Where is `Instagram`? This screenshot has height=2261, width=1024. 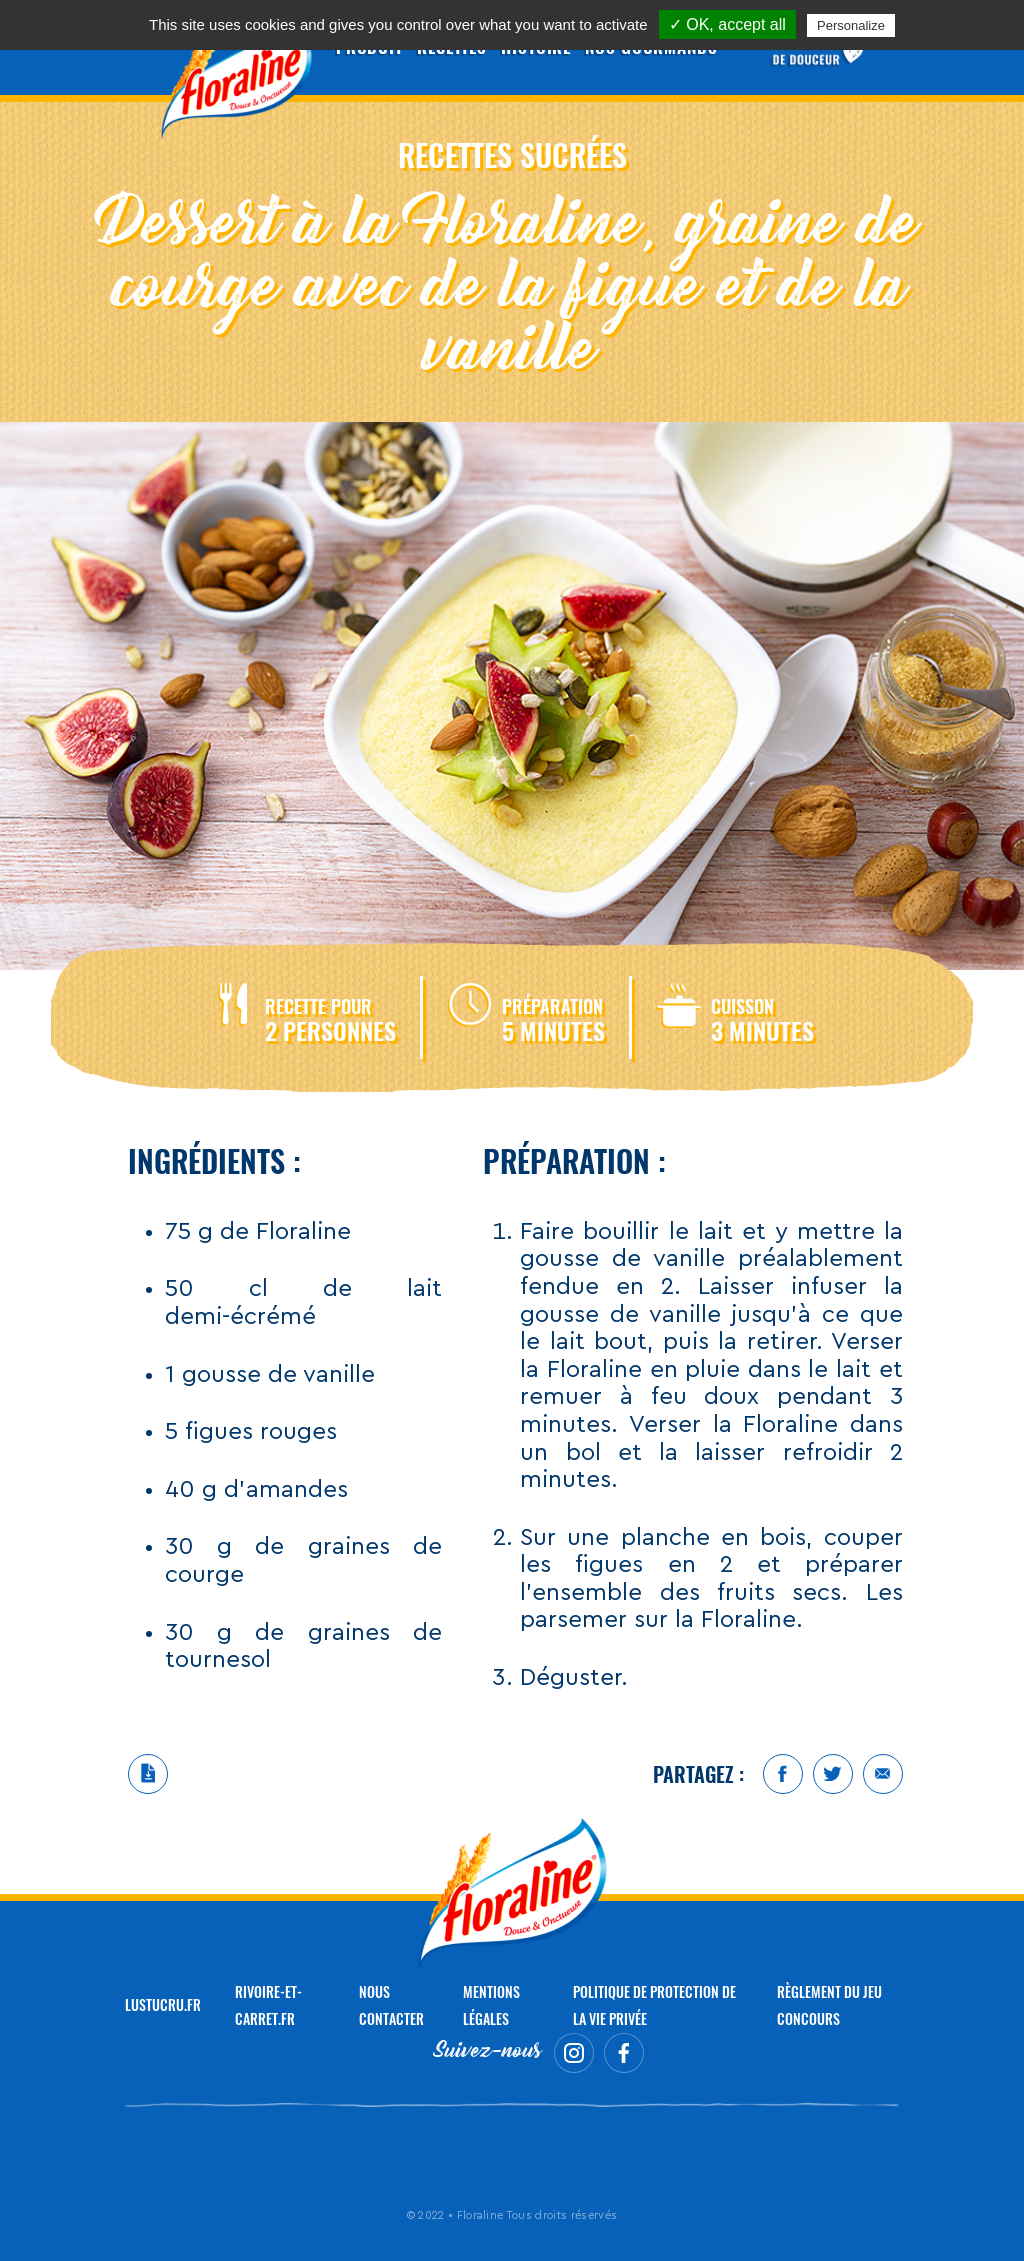
Instagram is located at coordinates (574, 2053).